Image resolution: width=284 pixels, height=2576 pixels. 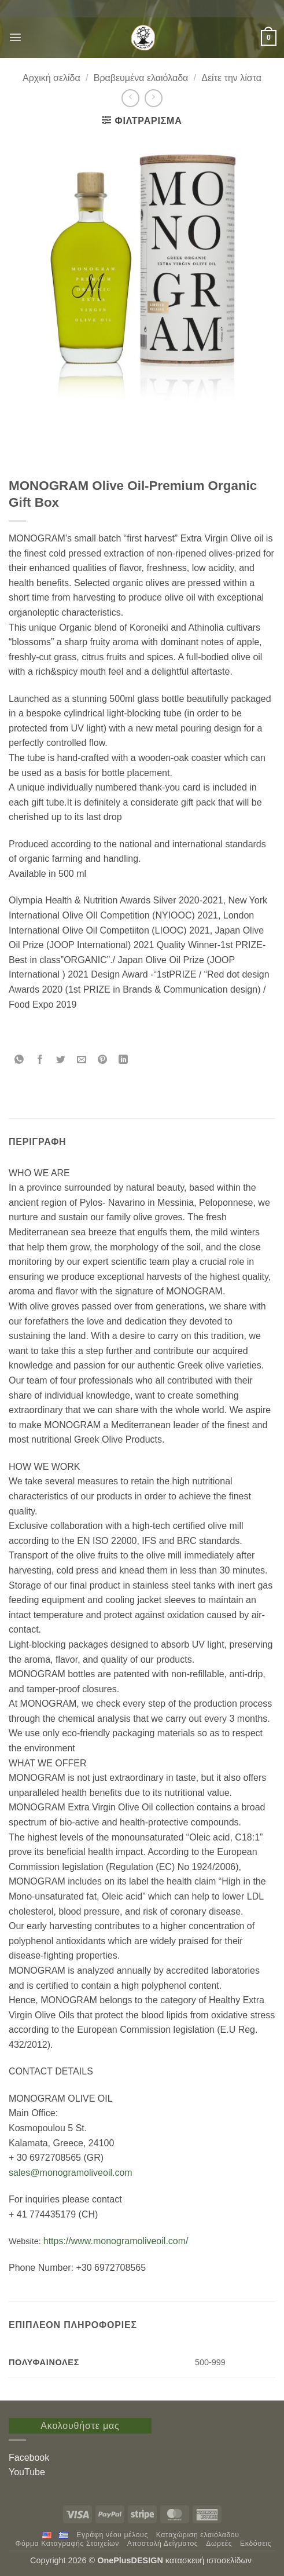 I want to click on [Share on Facebook], so click(x=40, y=1060).